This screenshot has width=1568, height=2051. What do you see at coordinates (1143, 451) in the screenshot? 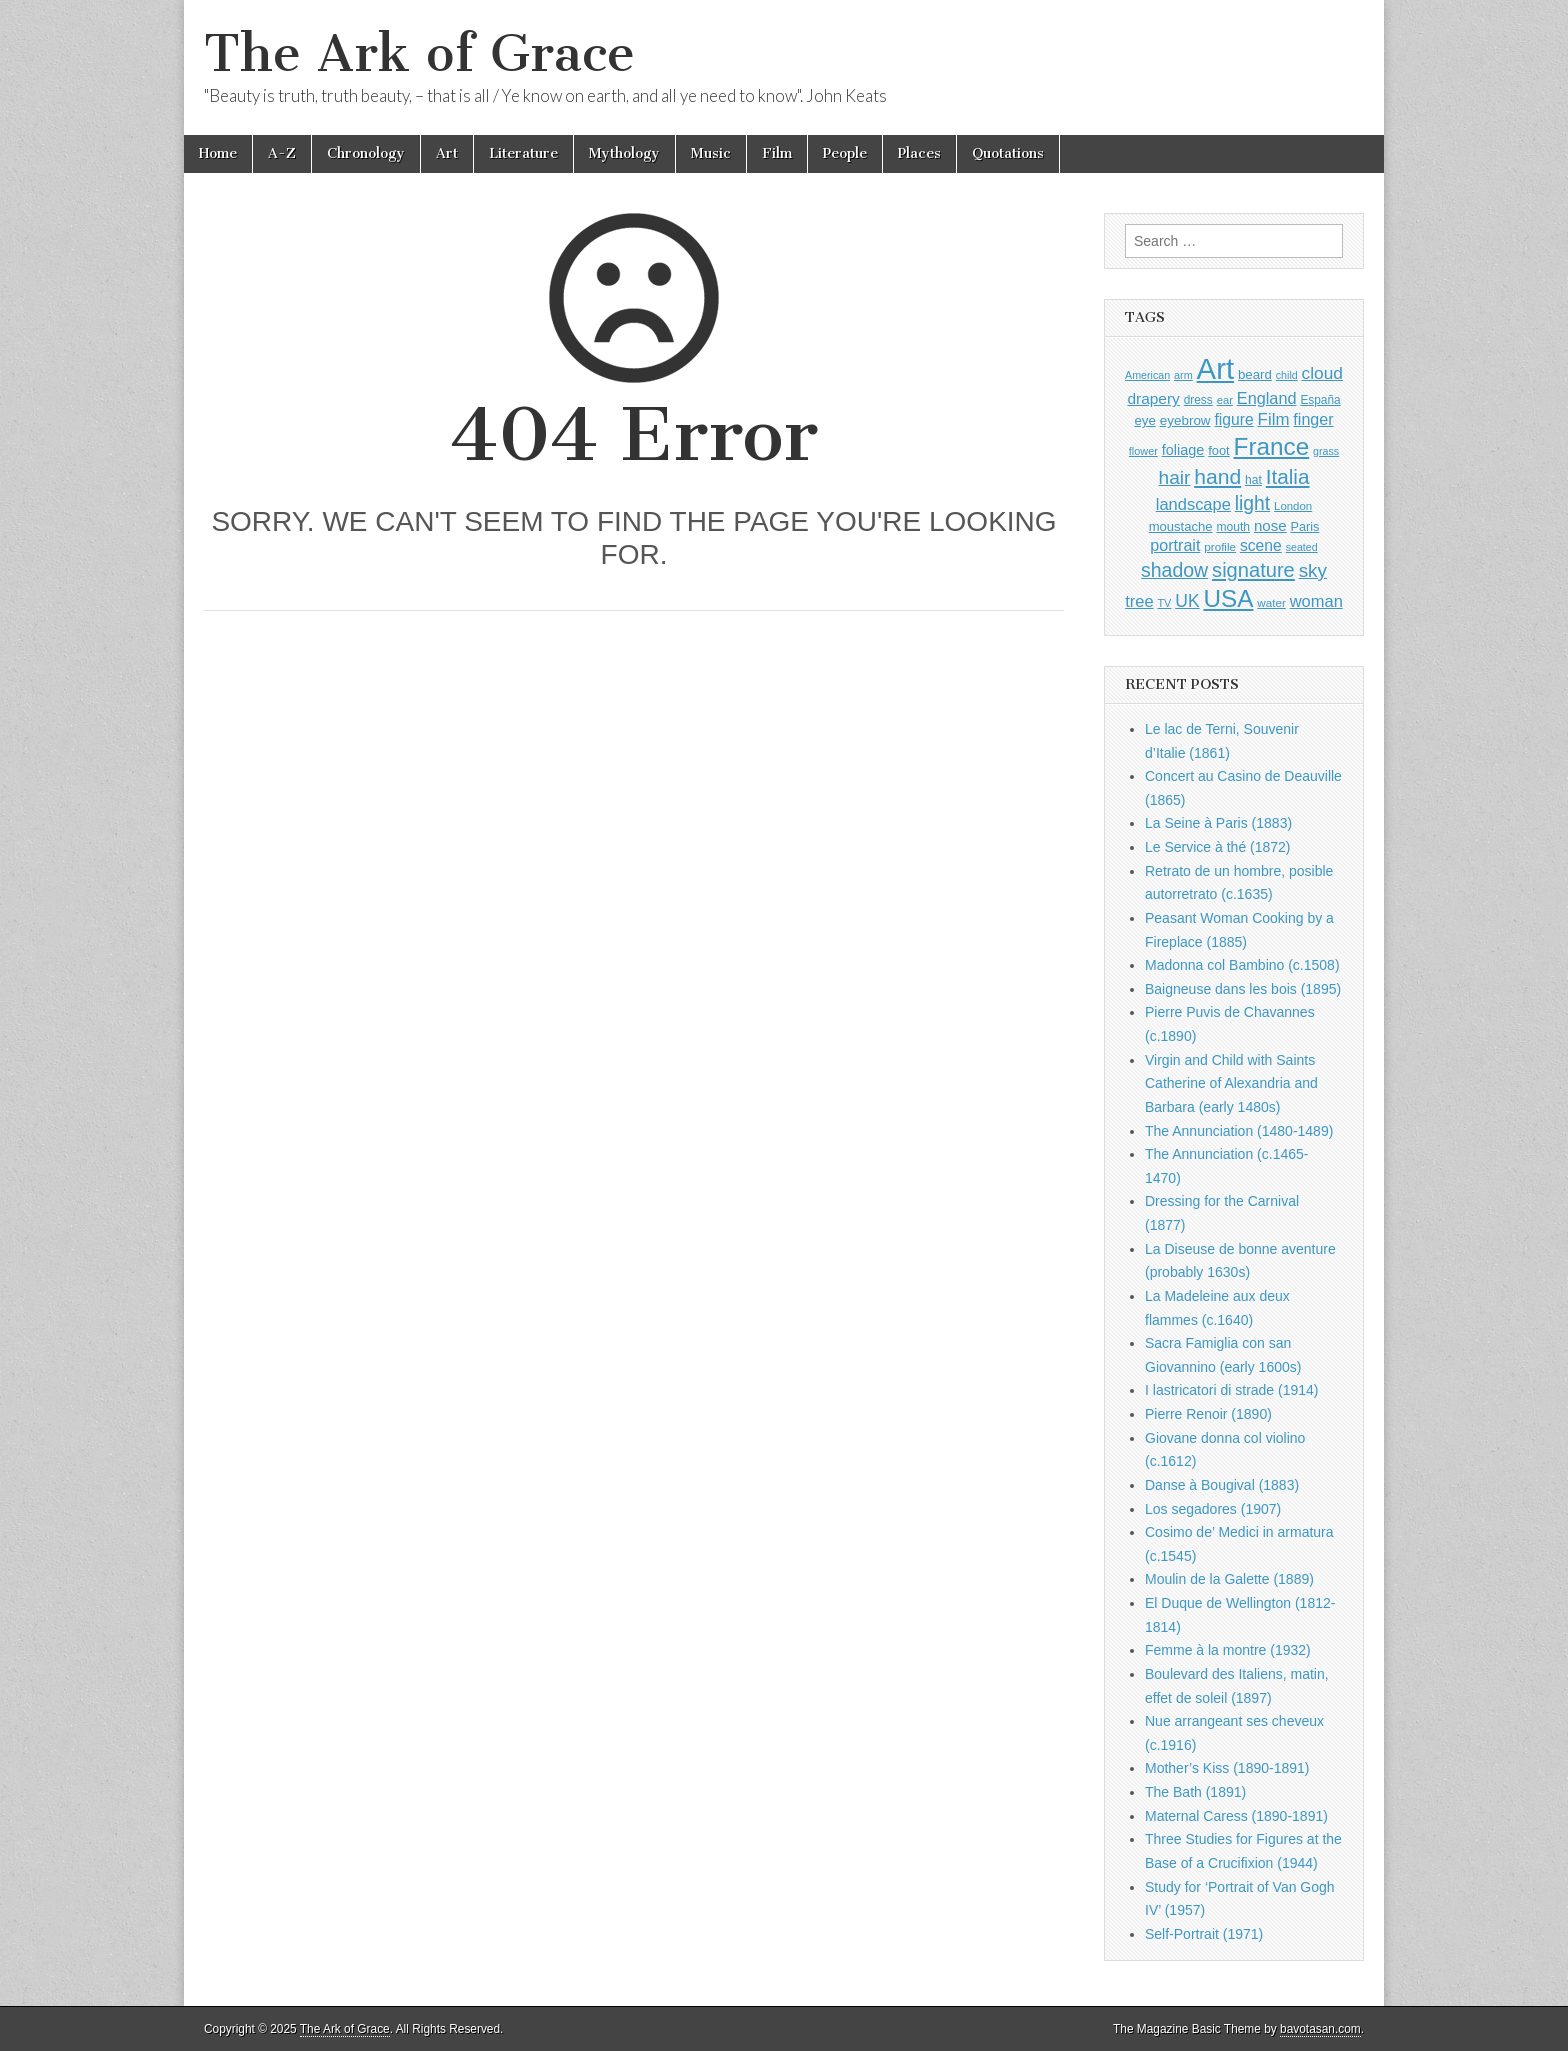
I see `flower [flower (798 items)]` at bounding box center [1143, 451].